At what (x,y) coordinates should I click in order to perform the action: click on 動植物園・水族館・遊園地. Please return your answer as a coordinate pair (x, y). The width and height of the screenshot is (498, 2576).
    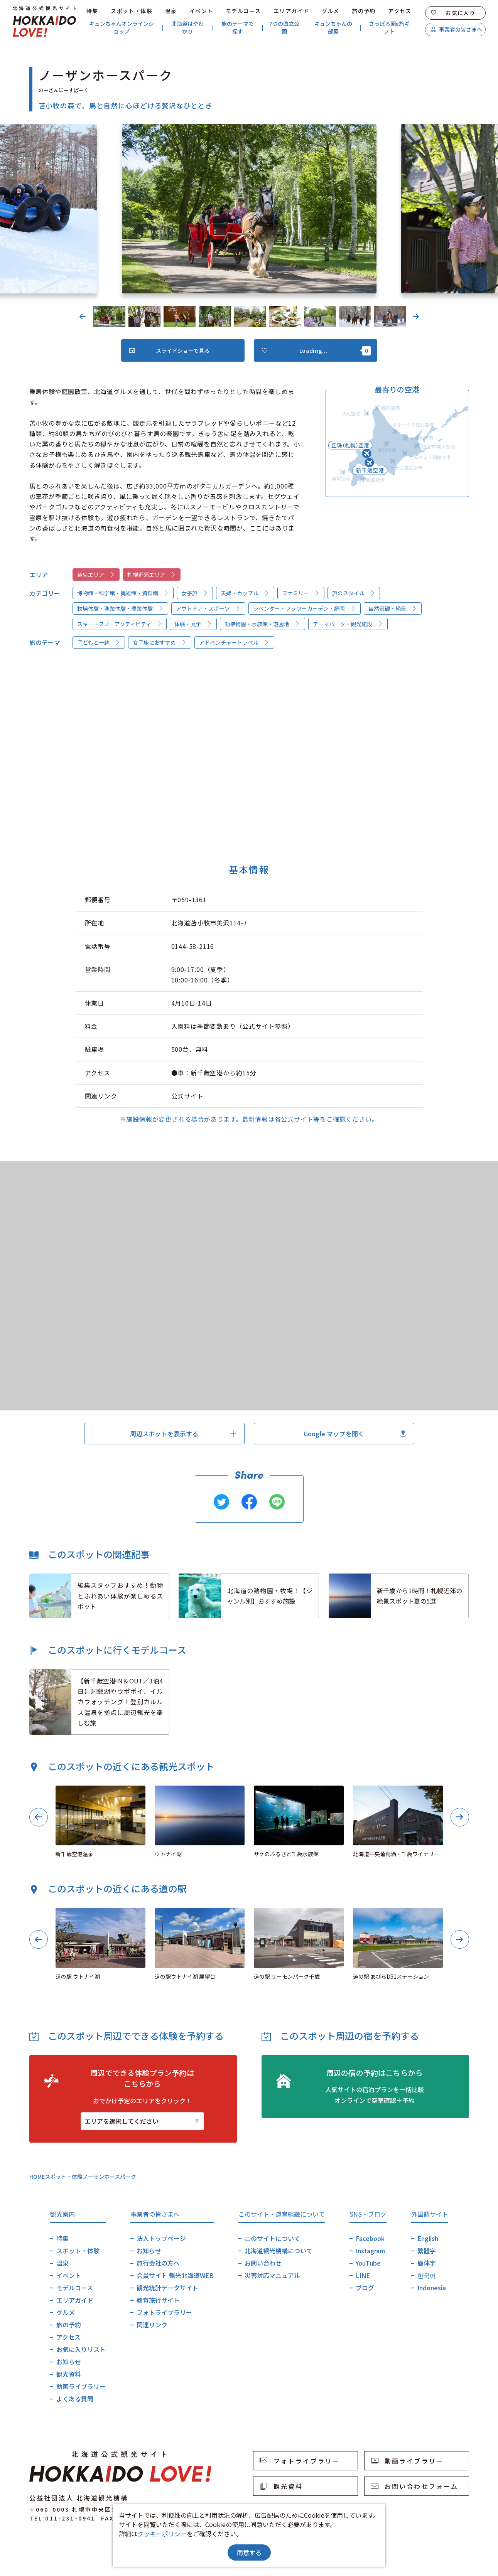
    Looking at the image, I should click on (262, 624).